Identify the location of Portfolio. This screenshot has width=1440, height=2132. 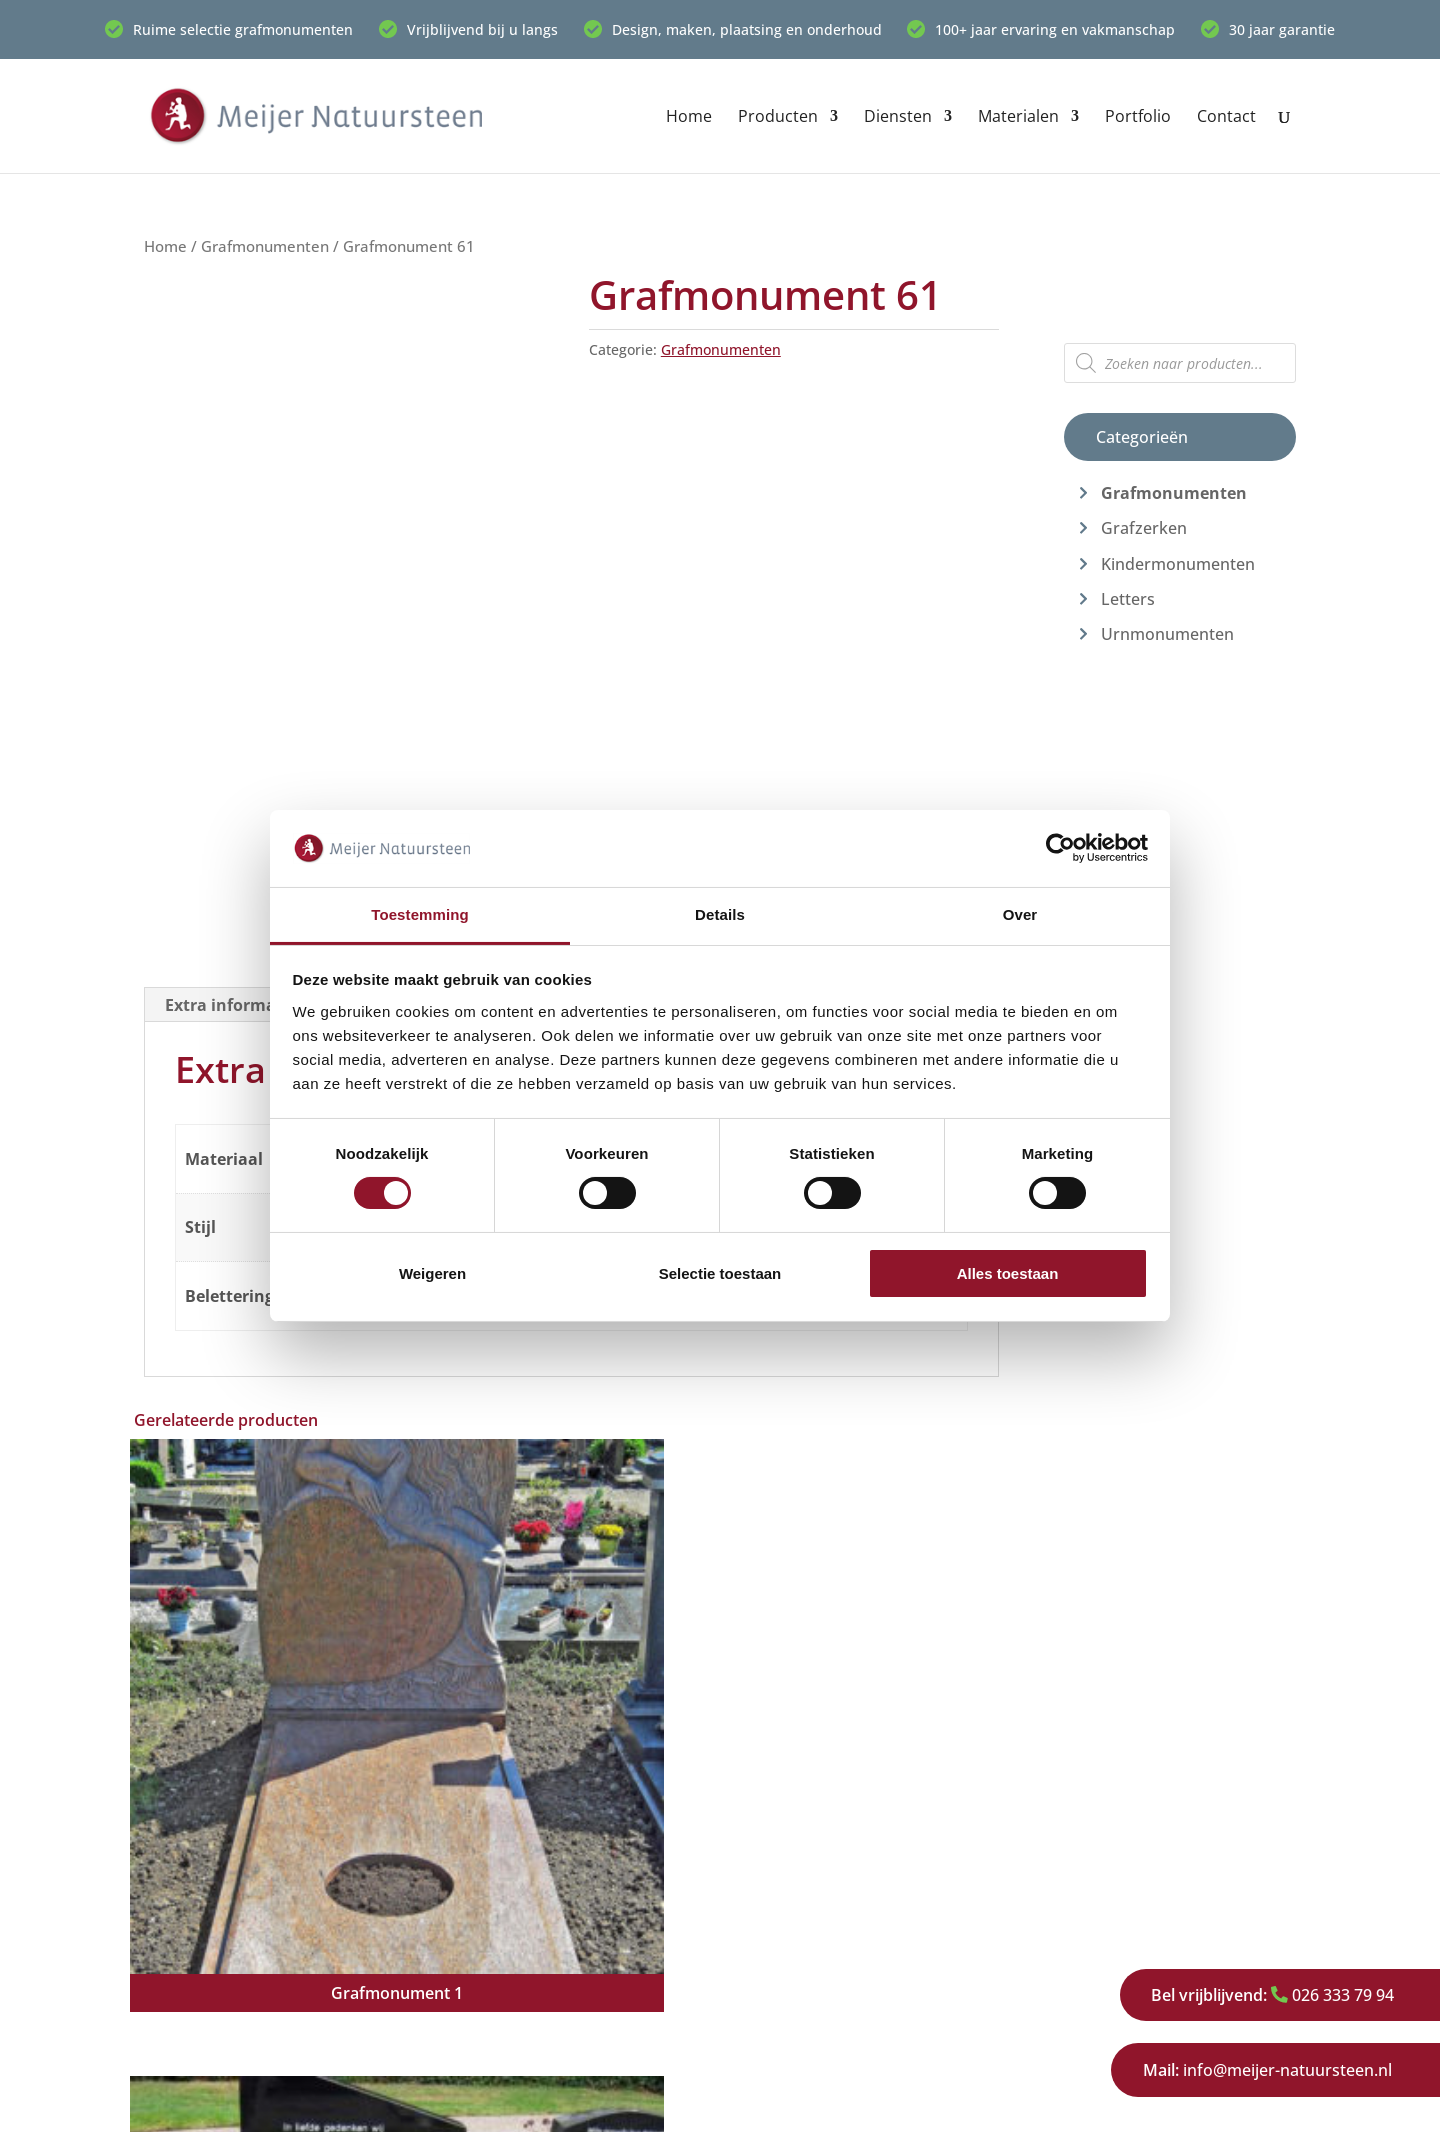
(1138, 118).